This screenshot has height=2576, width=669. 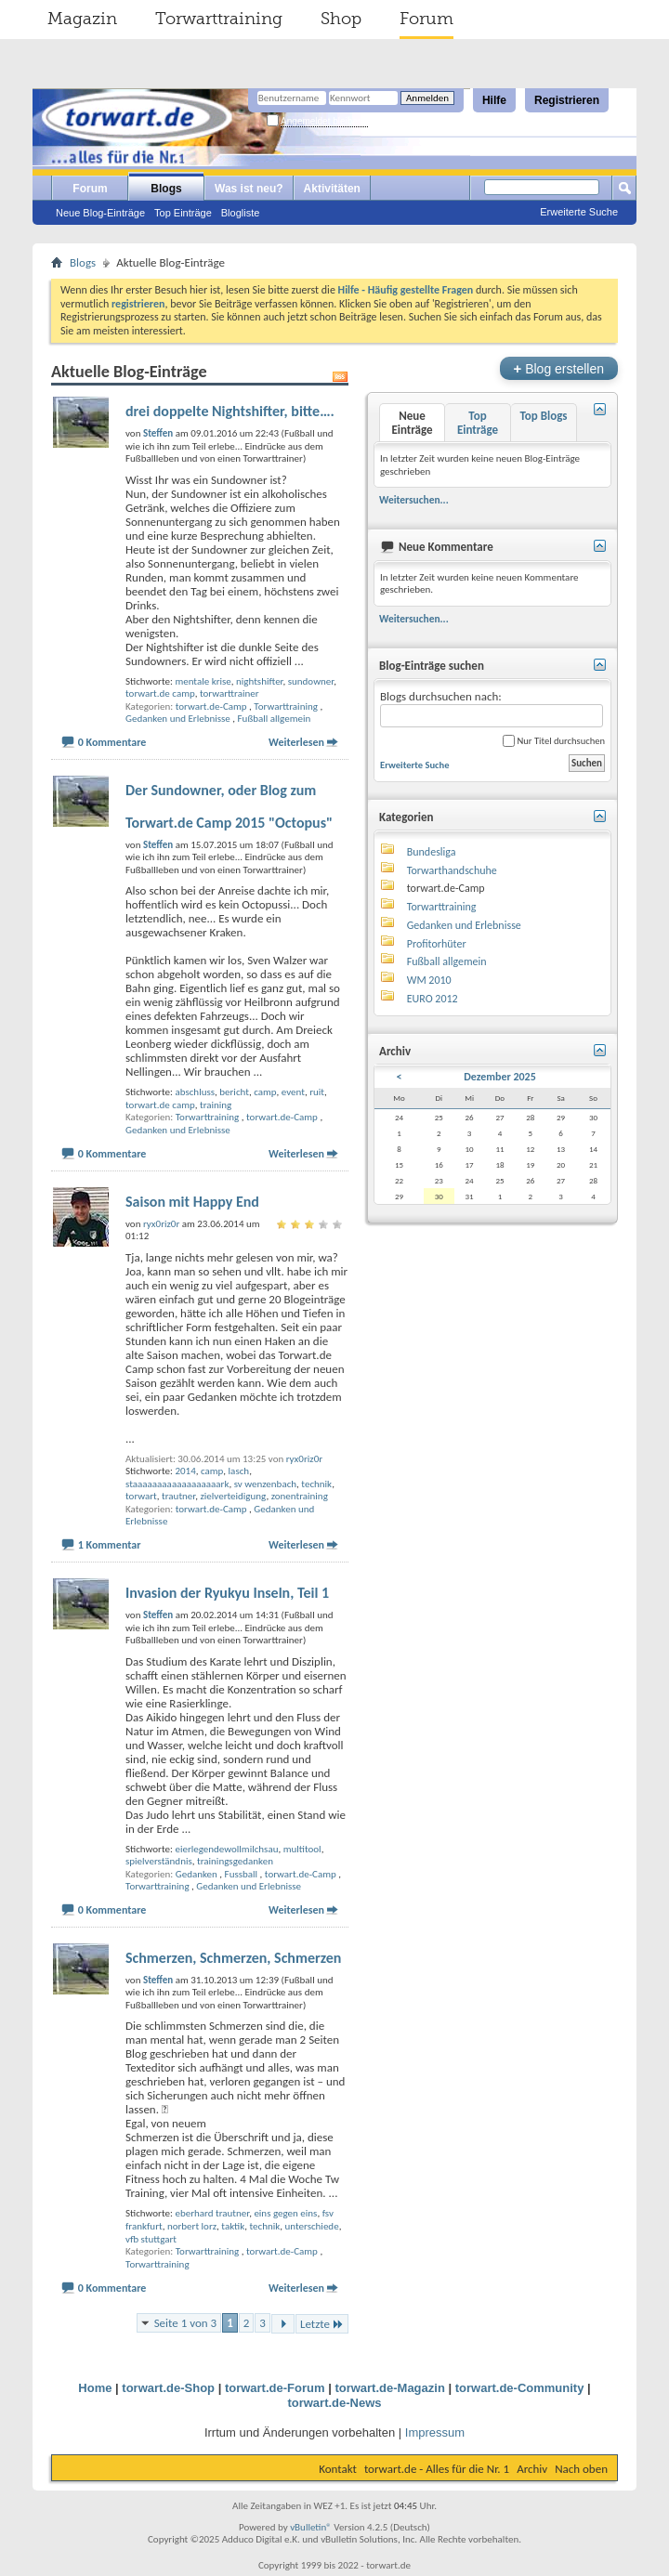 I want to click on multitool, so click(x=302, y=1849).